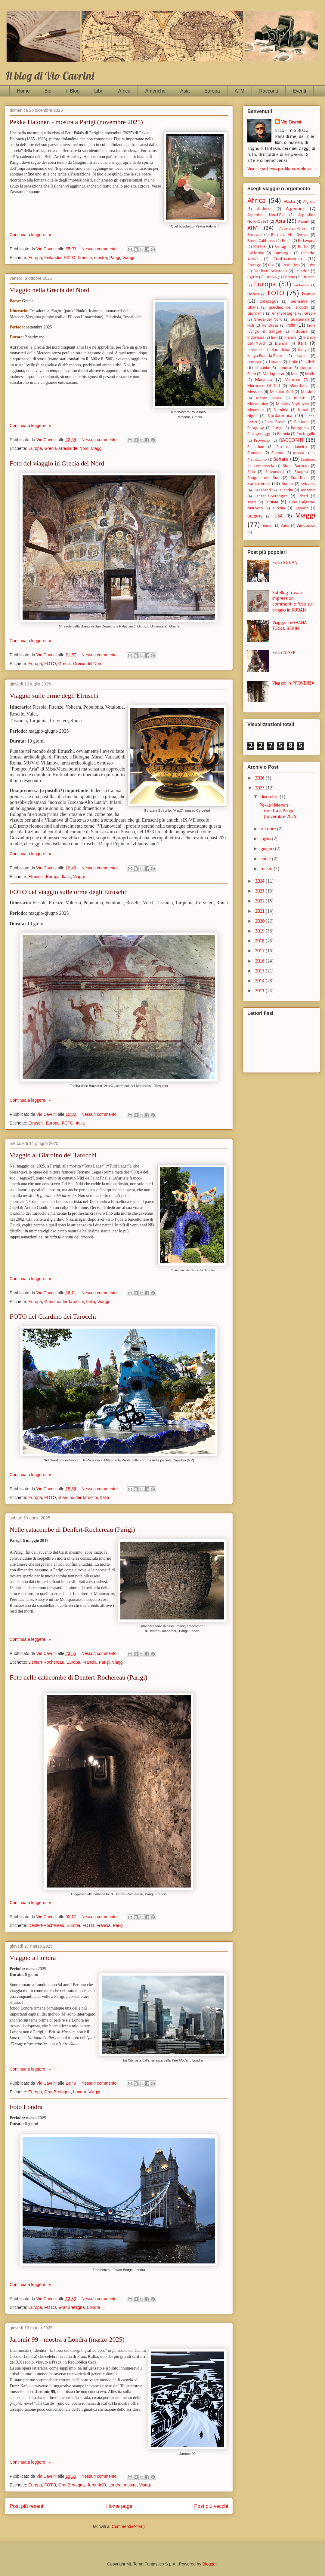 The image size is (325, 2576). What do you see at coordinates (271, 496) in the screenshot?
I see `Tanzania-Serengeti` at bounding box center [271, 496].